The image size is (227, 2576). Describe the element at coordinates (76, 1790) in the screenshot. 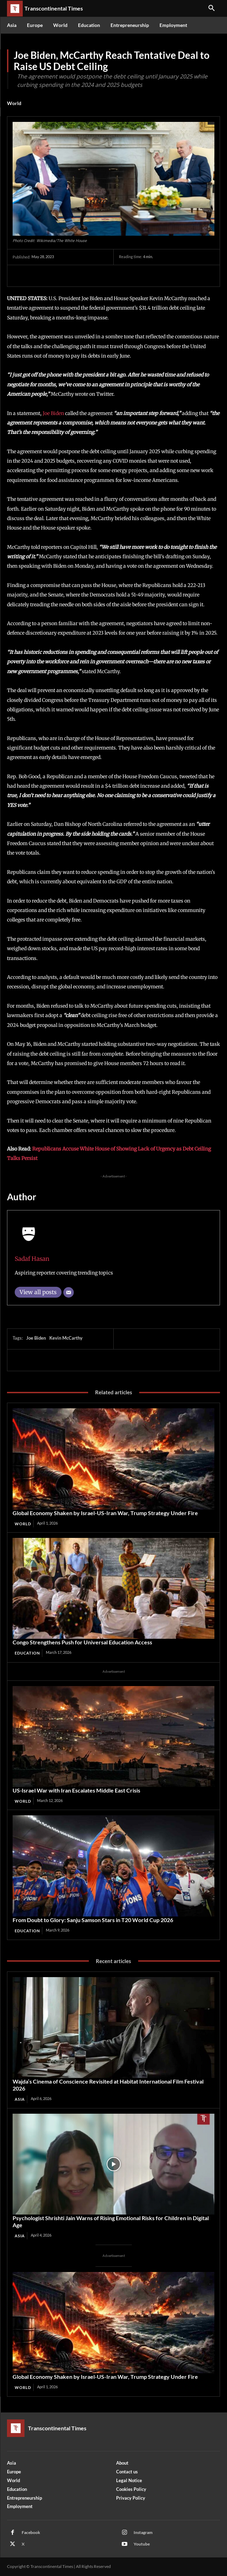

I see `US‑Israel War with Iran Escalates Middle East Crisis` at that location.